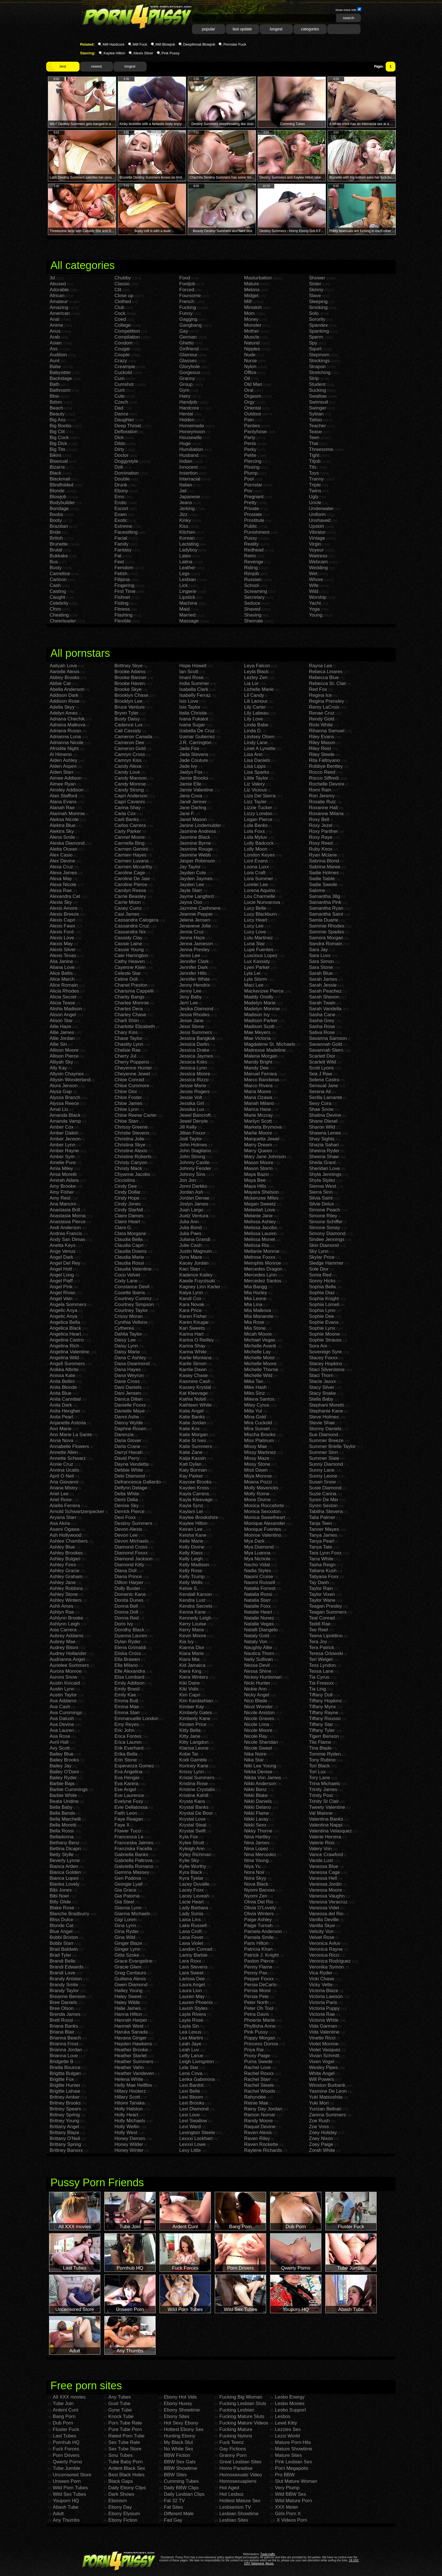 The image size is (442, 2576). Describe the element at coordinates (178, 2442) in the screenshot. I see `My Black Slut` at that location.